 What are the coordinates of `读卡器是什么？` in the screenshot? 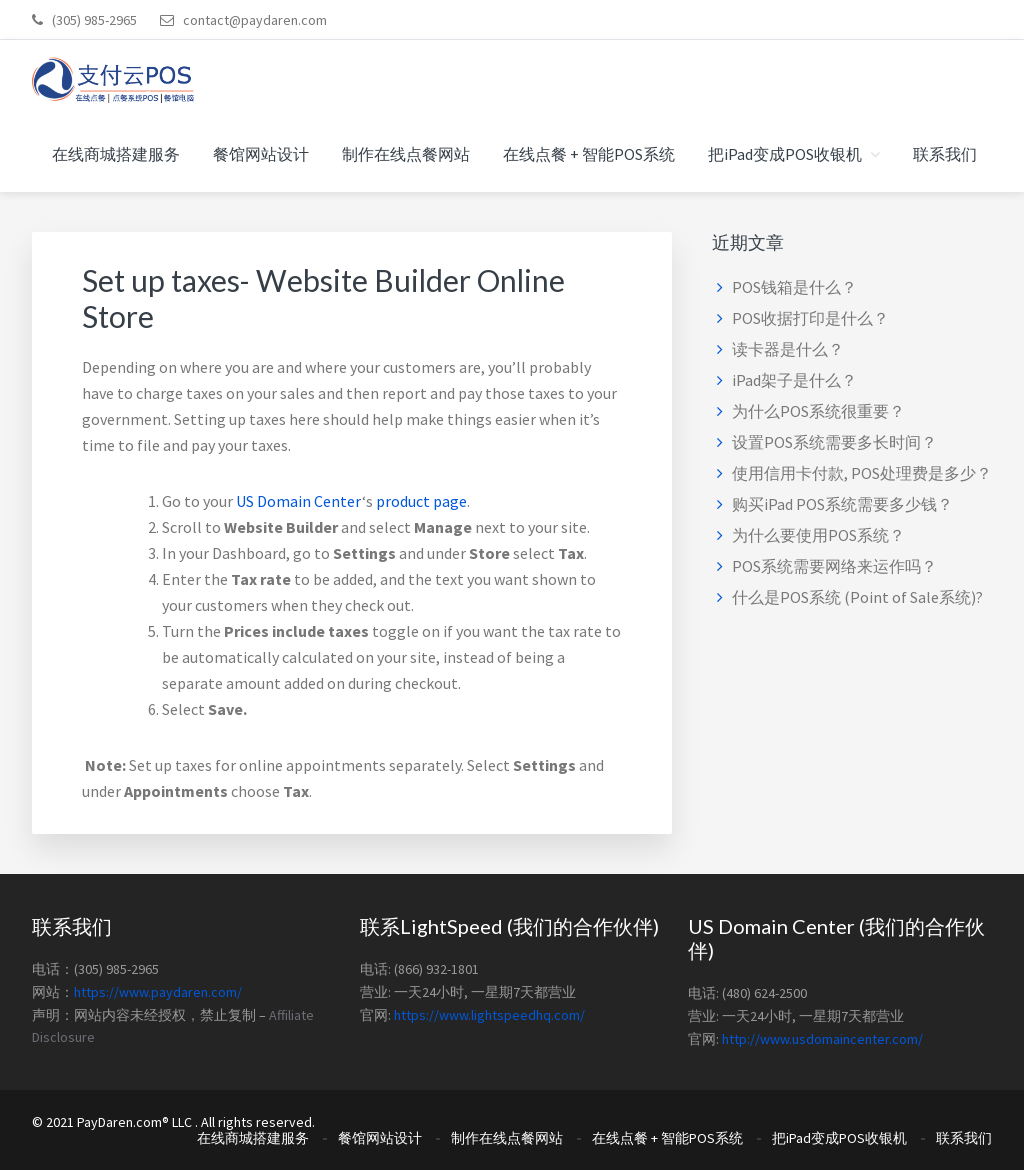 It's located at (788, 349).